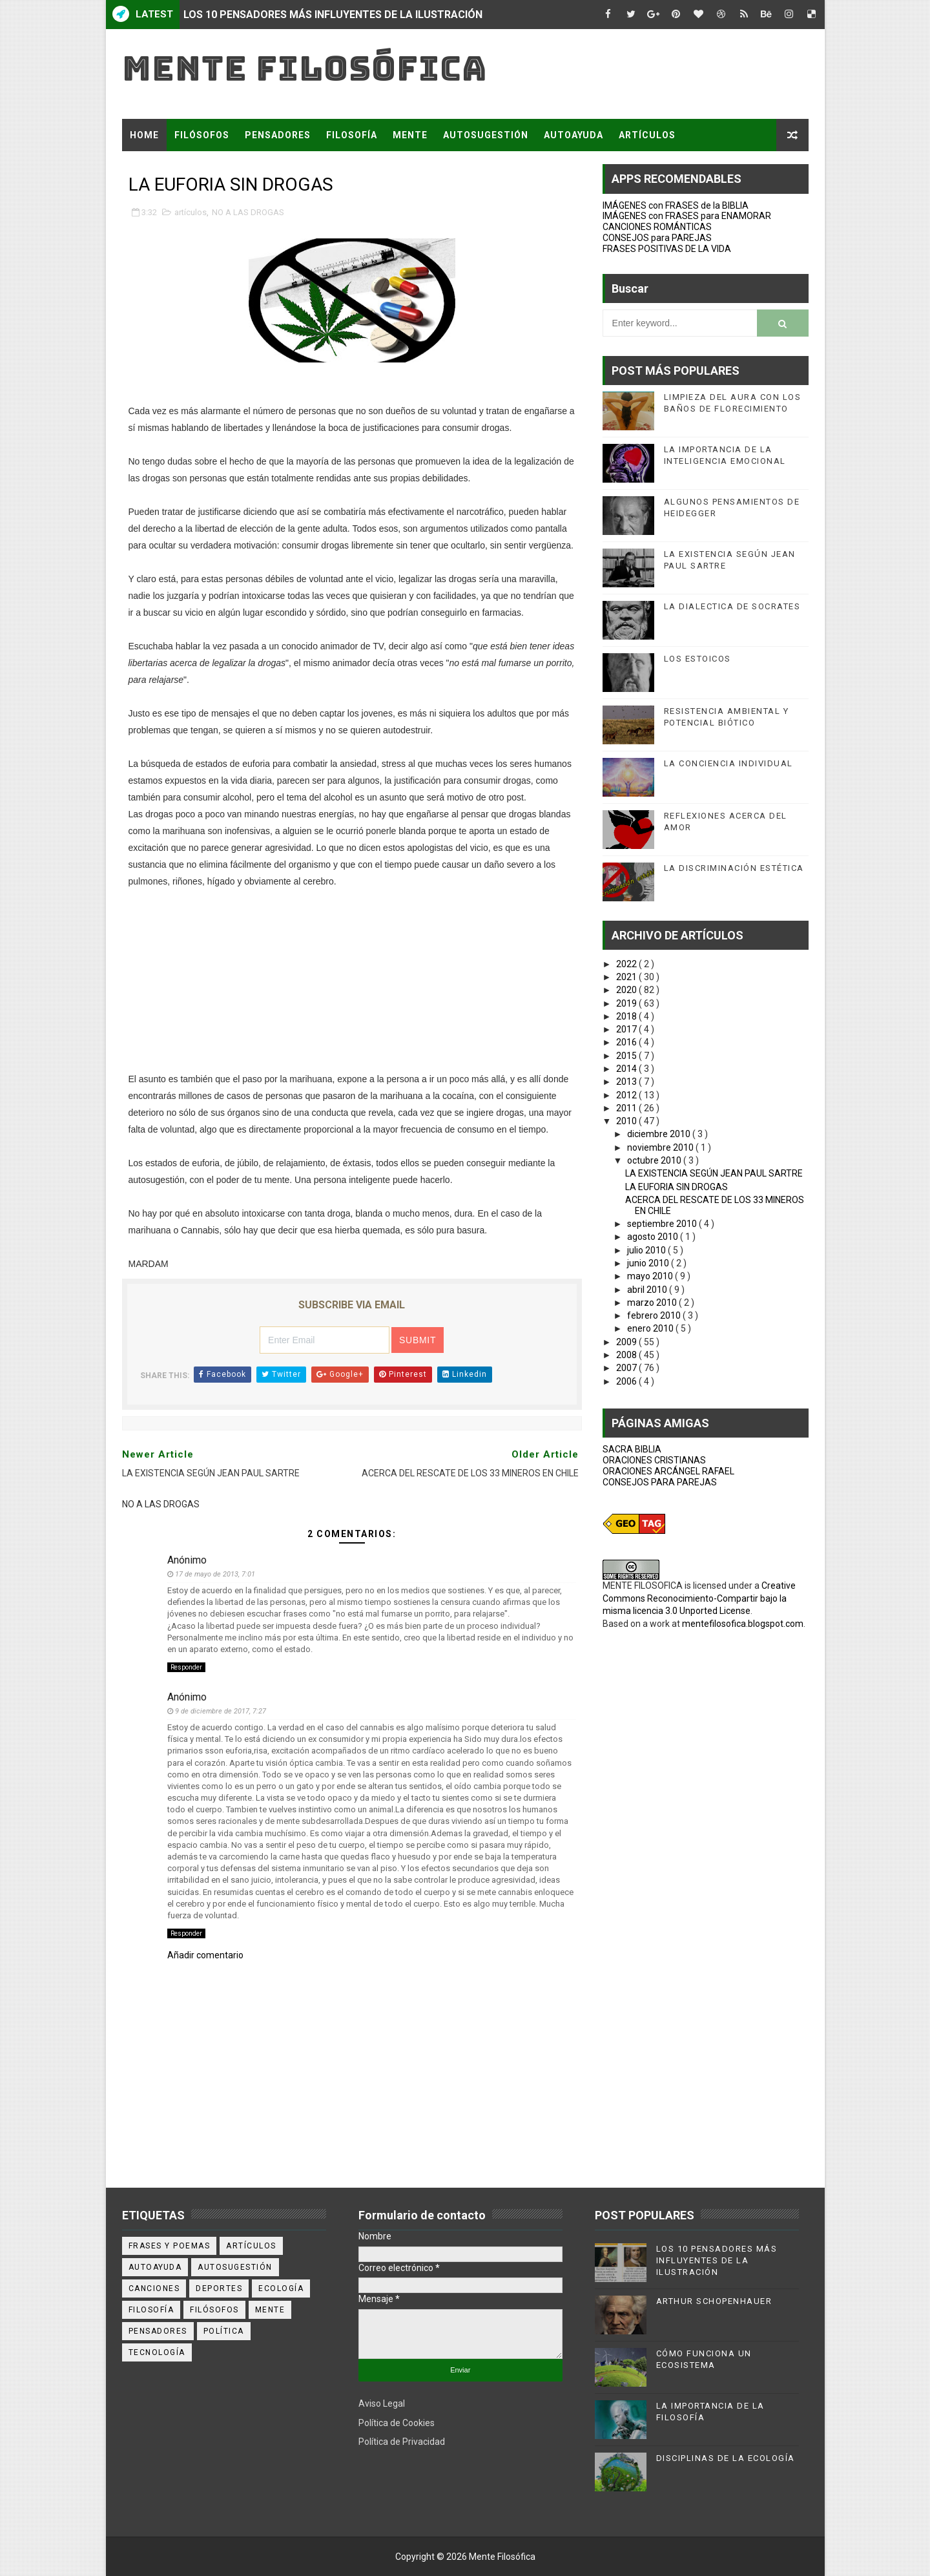 Image resolution: width=930 pixels, height=2576 pixels. Describe the element at coordinates (676, 1187) in the screenshot. I see `LA EUFORIA SIN DROGAS` at that location.